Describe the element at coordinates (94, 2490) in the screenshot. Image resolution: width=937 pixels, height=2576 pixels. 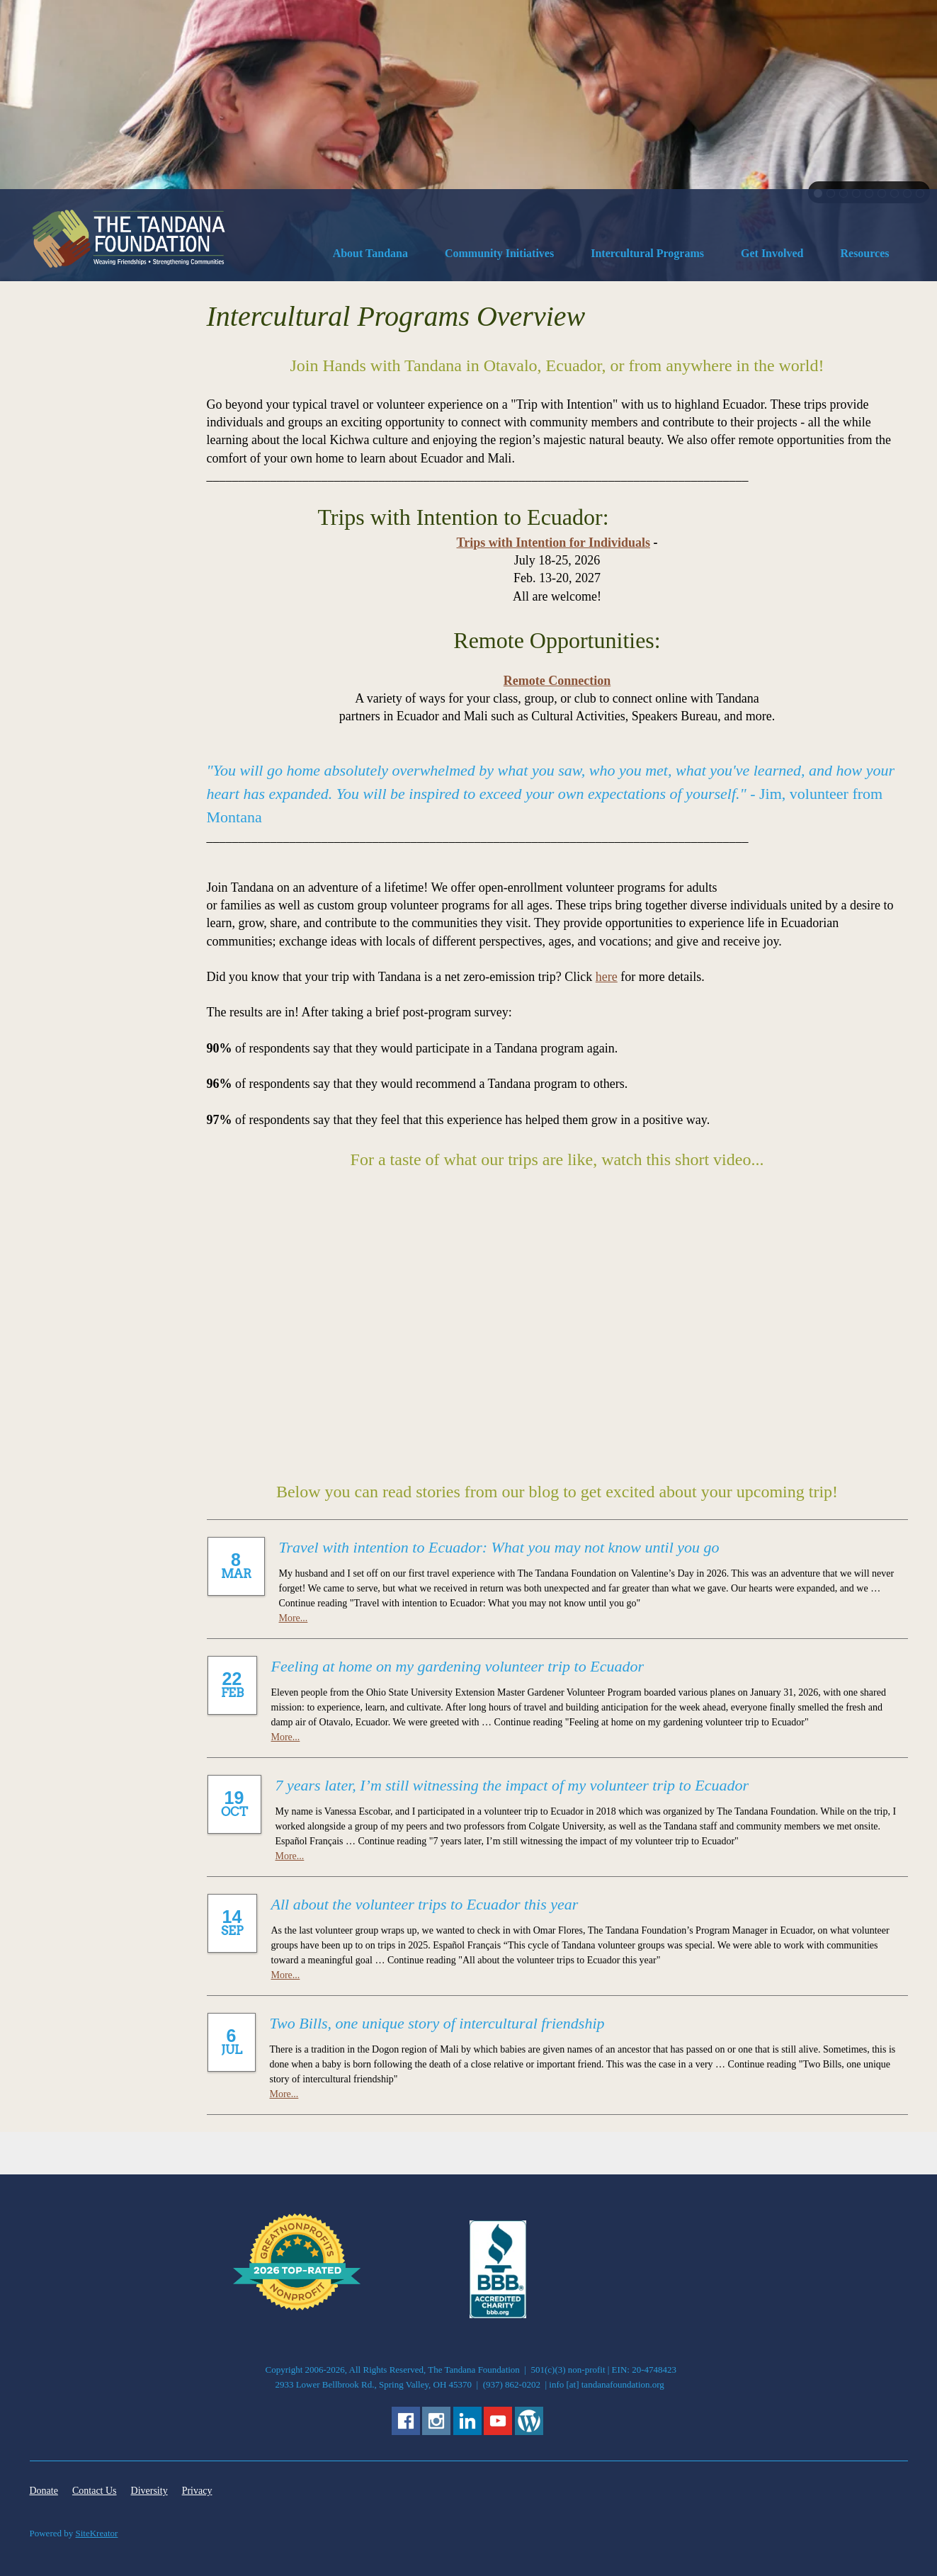
I see `Contact Us [menuitem]` at that location.